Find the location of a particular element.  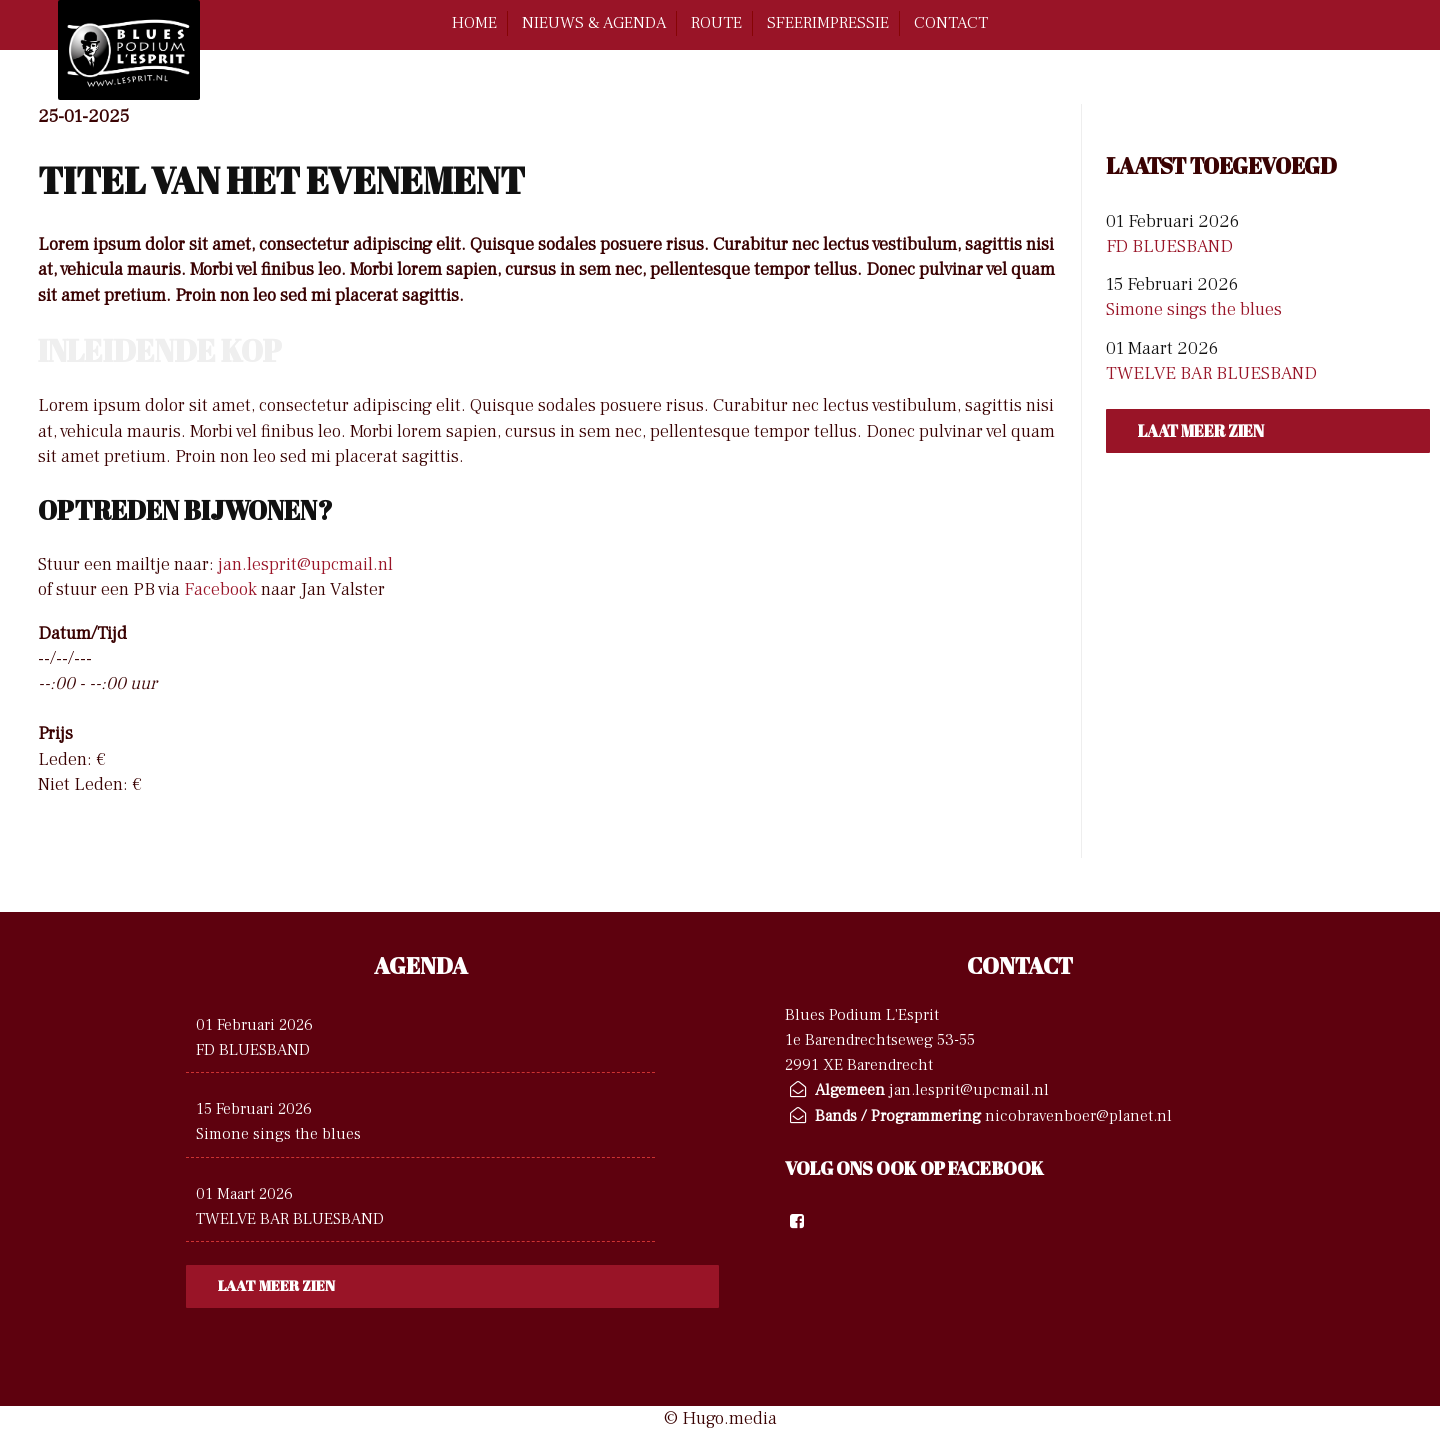

jan.lesprit@upcmail.nl is located at coordinates (305, 564).